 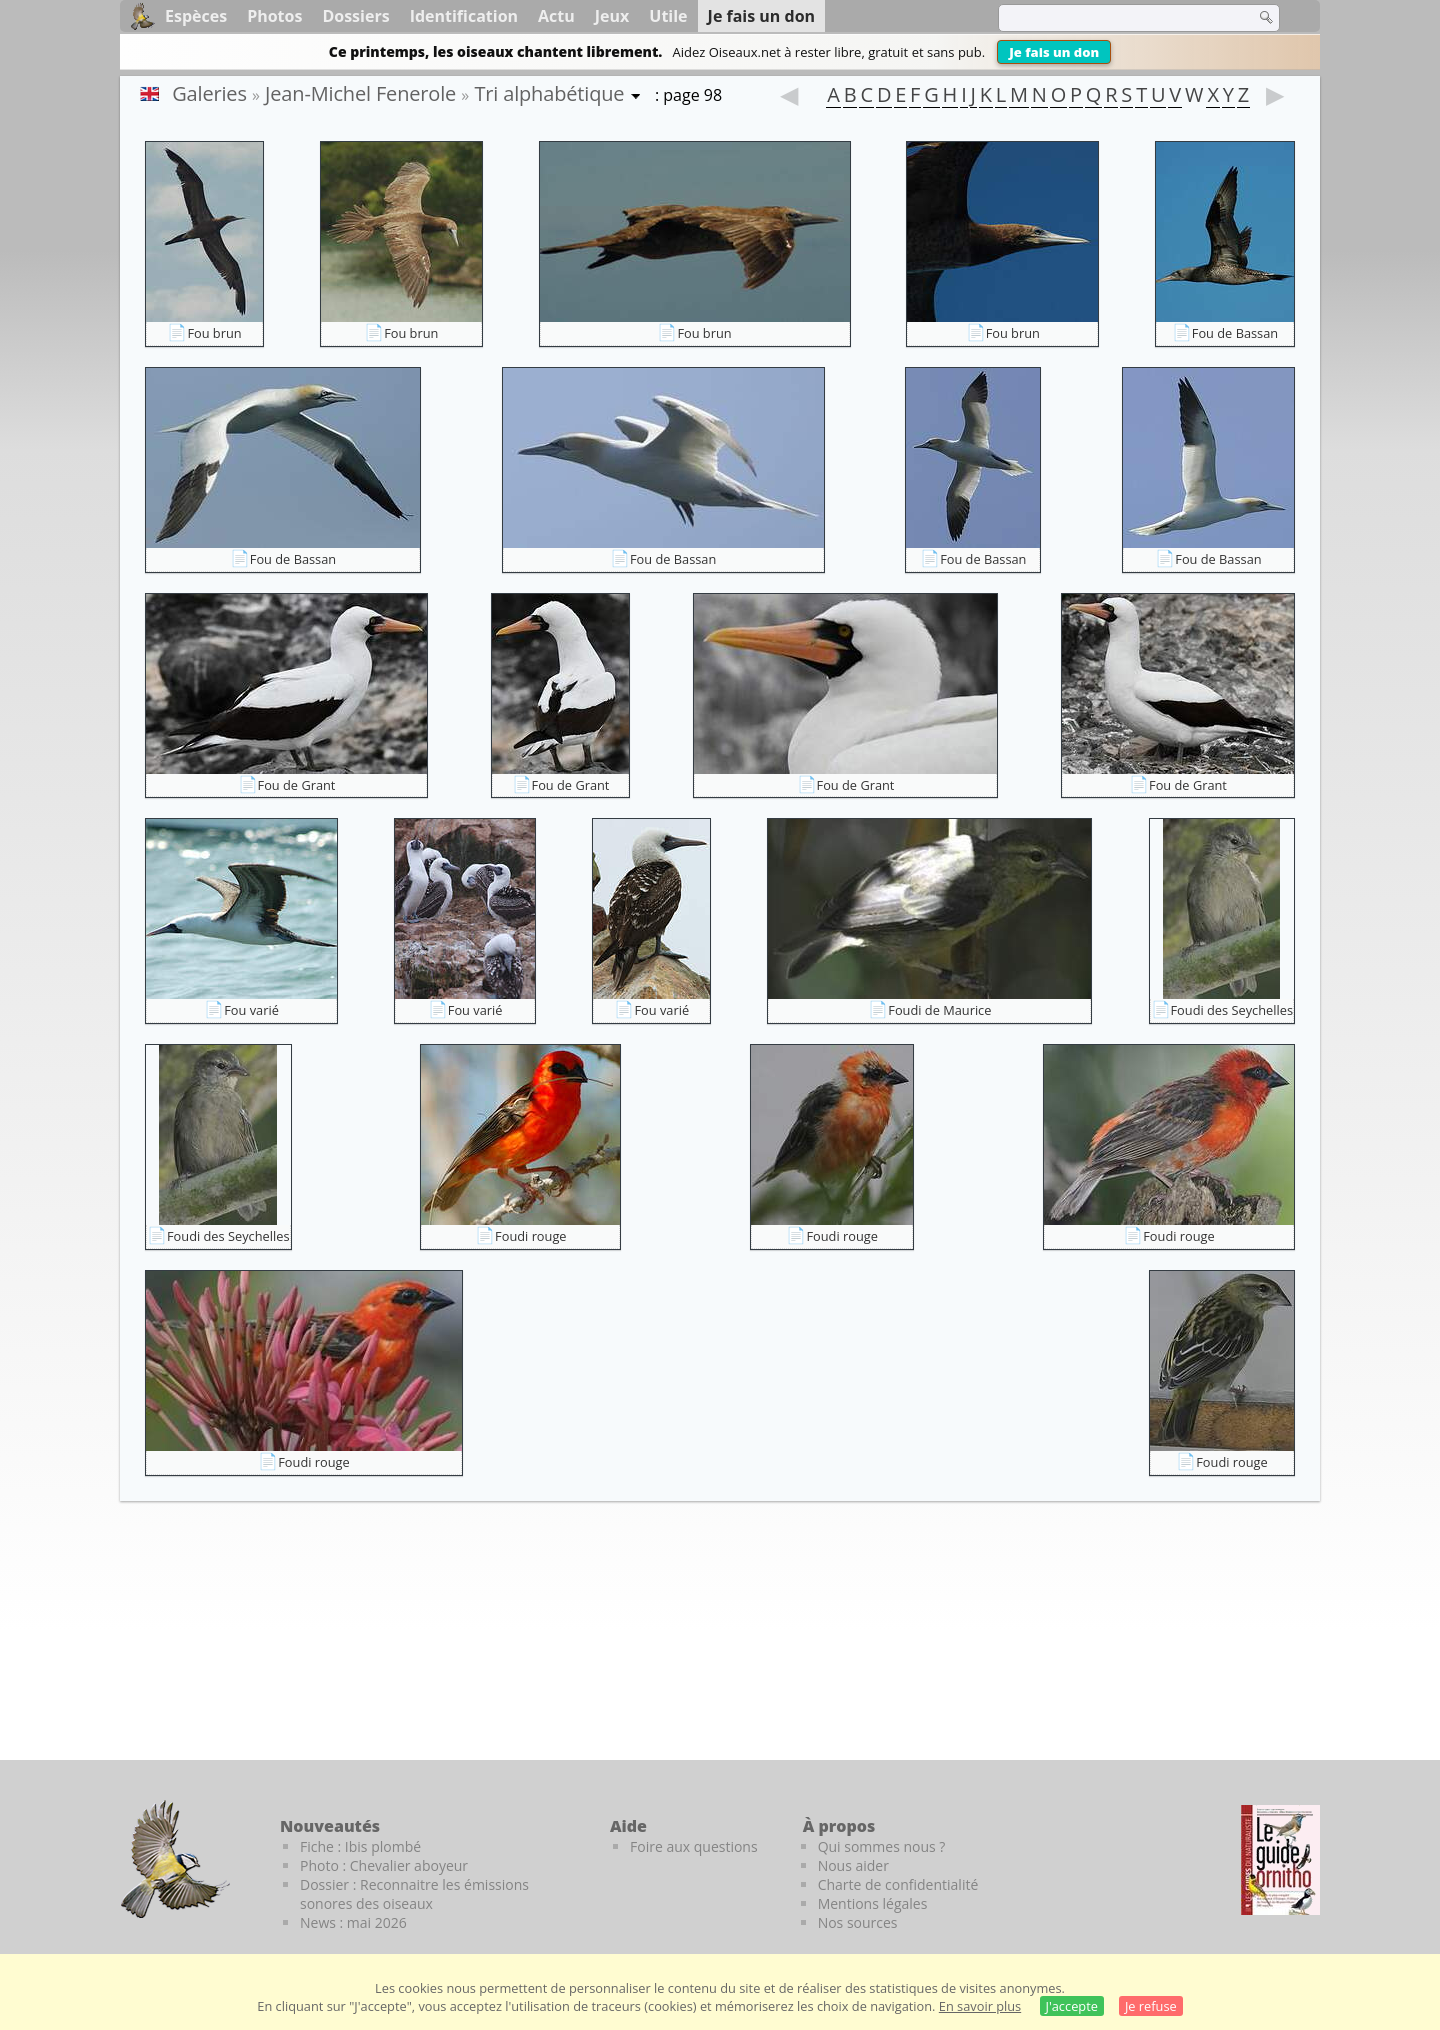 I want to click on Mentions légales, so click(x=873, y=1903).